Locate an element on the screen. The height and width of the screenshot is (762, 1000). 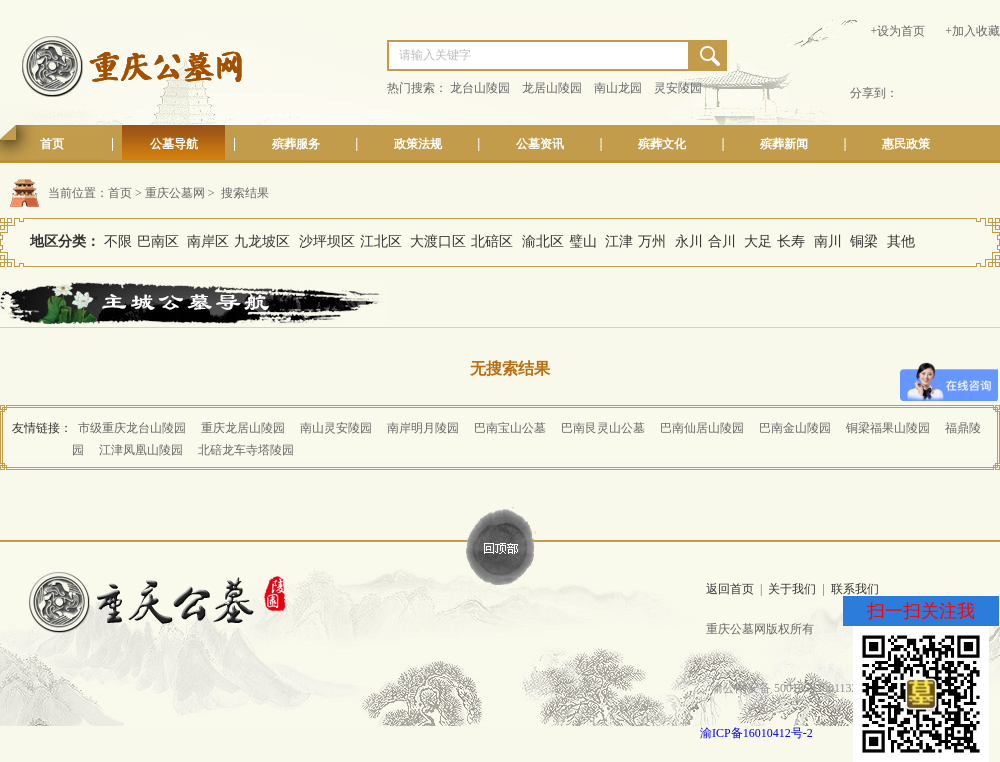
巴南仙居山陵园 is located at coordinates (702, 428).